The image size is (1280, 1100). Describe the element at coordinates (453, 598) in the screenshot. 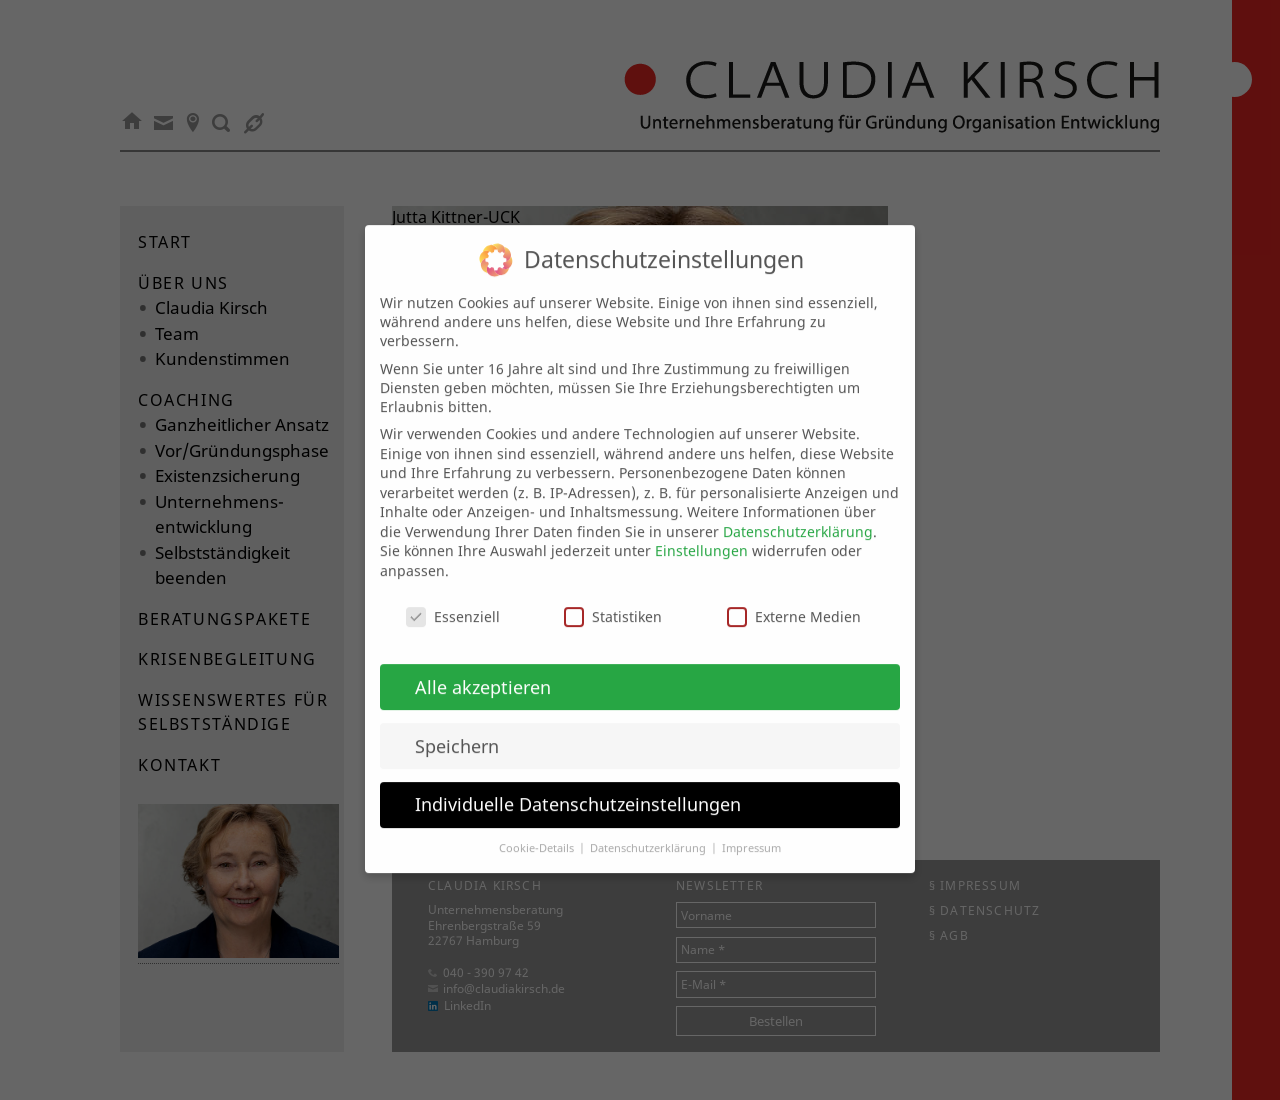

I see `Essenziell` at that location.